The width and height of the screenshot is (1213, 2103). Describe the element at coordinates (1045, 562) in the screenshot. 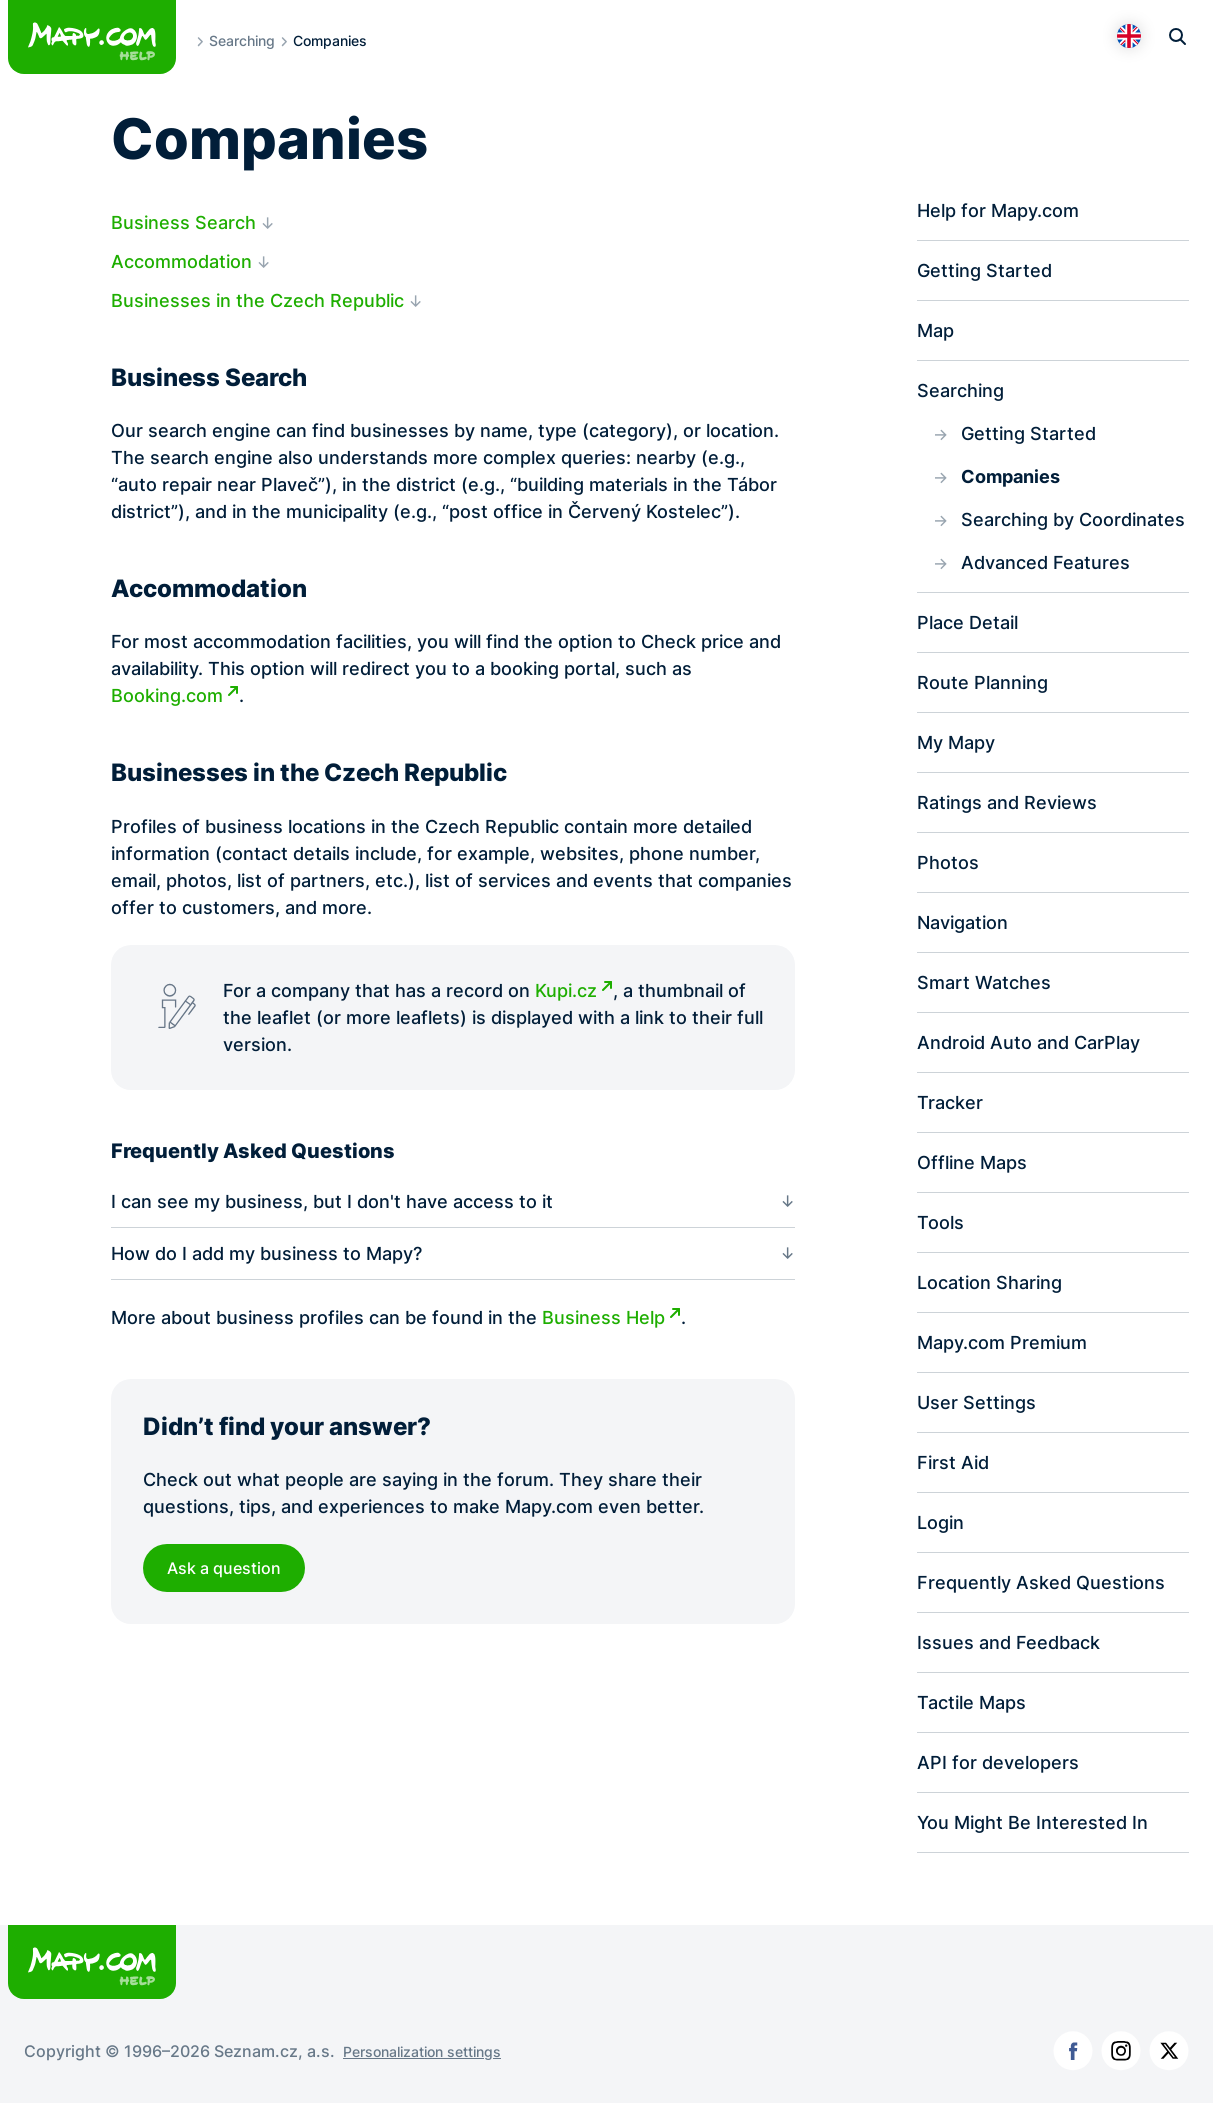

I see `Advanced Features` at that location.